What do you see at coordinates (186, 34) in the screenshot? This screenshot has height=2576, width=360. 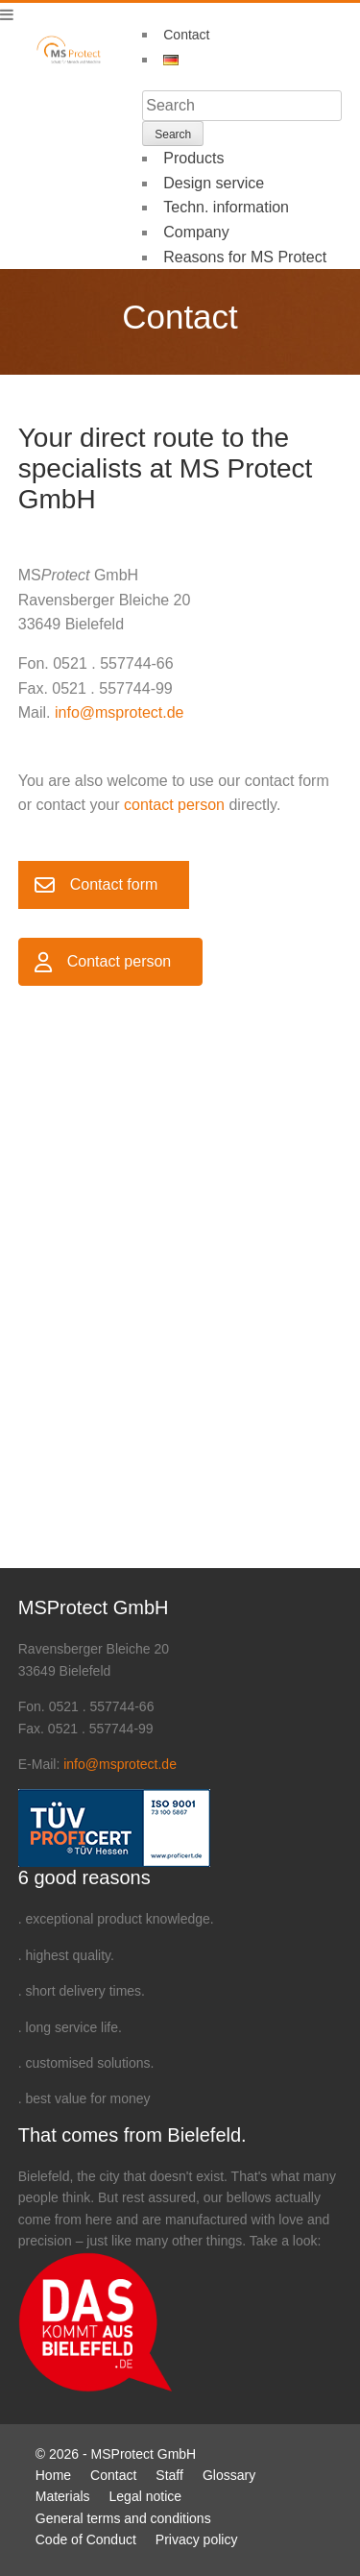 I see `Contact` at bounding box center [186, 34].